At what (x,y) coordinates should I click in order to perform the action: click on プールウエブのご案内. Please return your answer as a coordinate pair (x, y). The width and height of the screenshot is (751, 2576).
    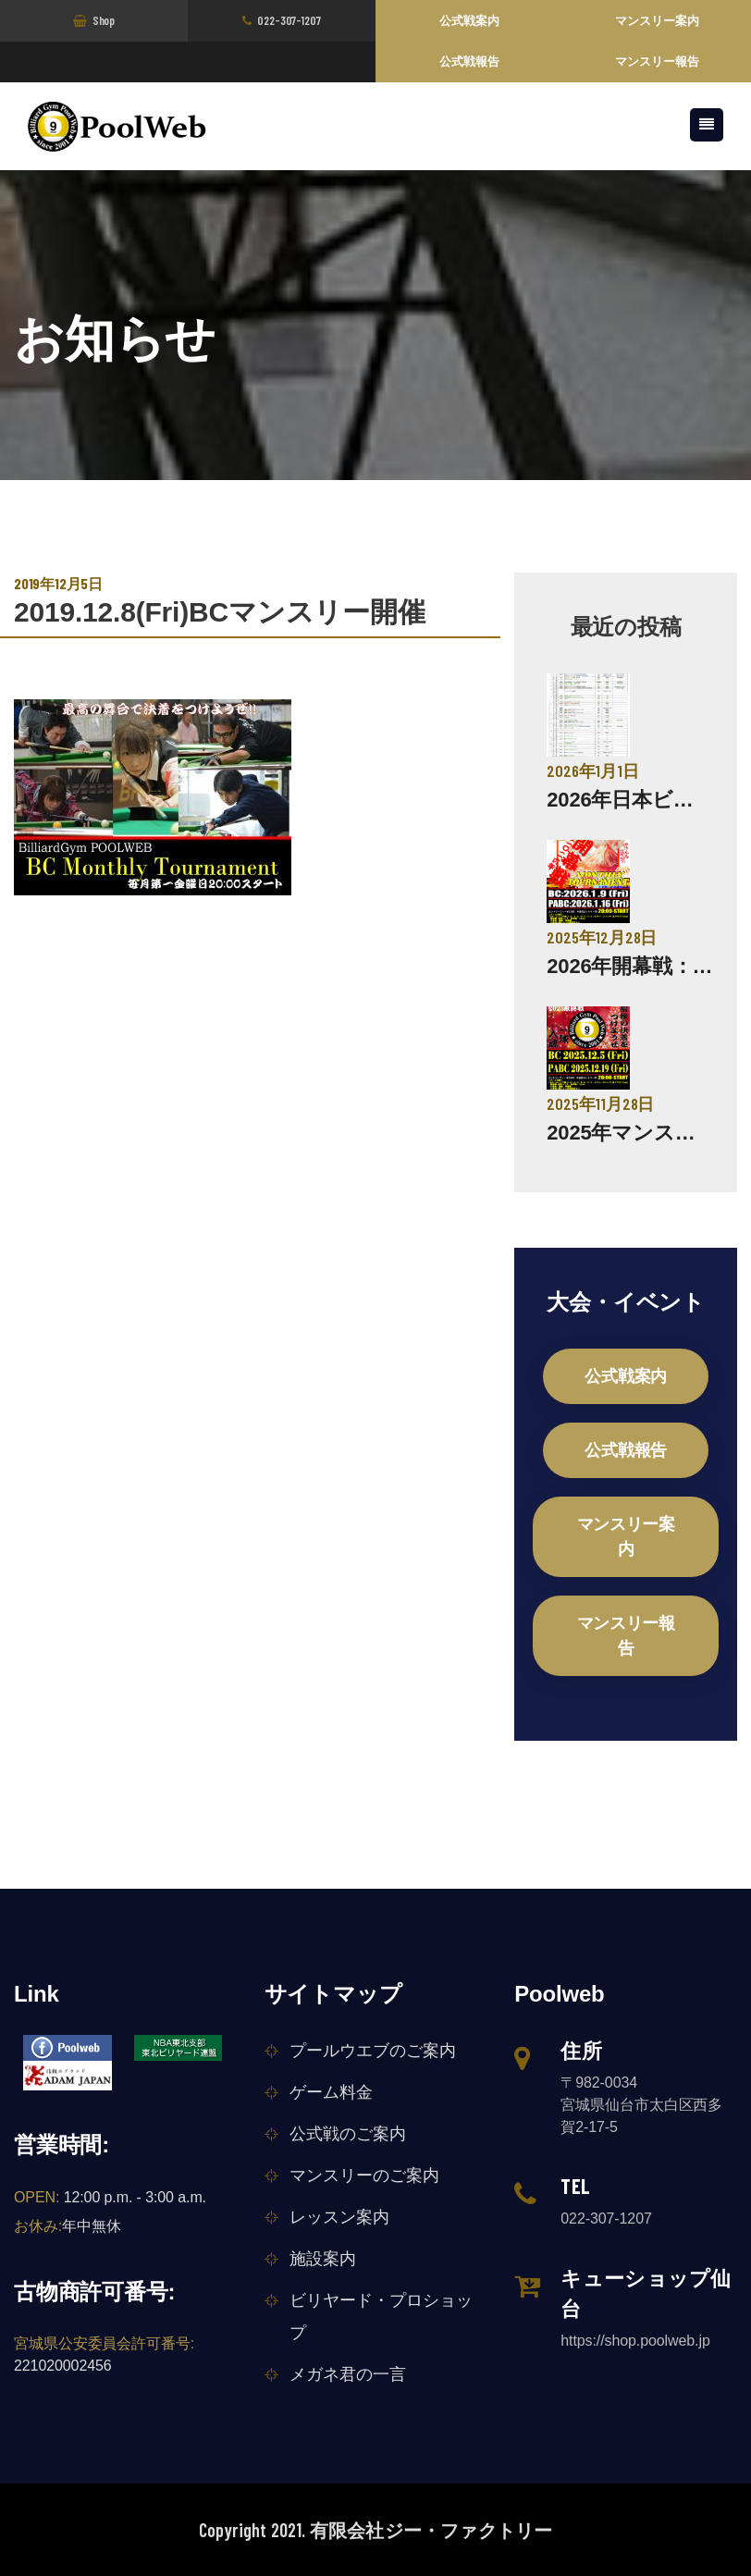
    Looking at the image, I should click on (372, 2050).